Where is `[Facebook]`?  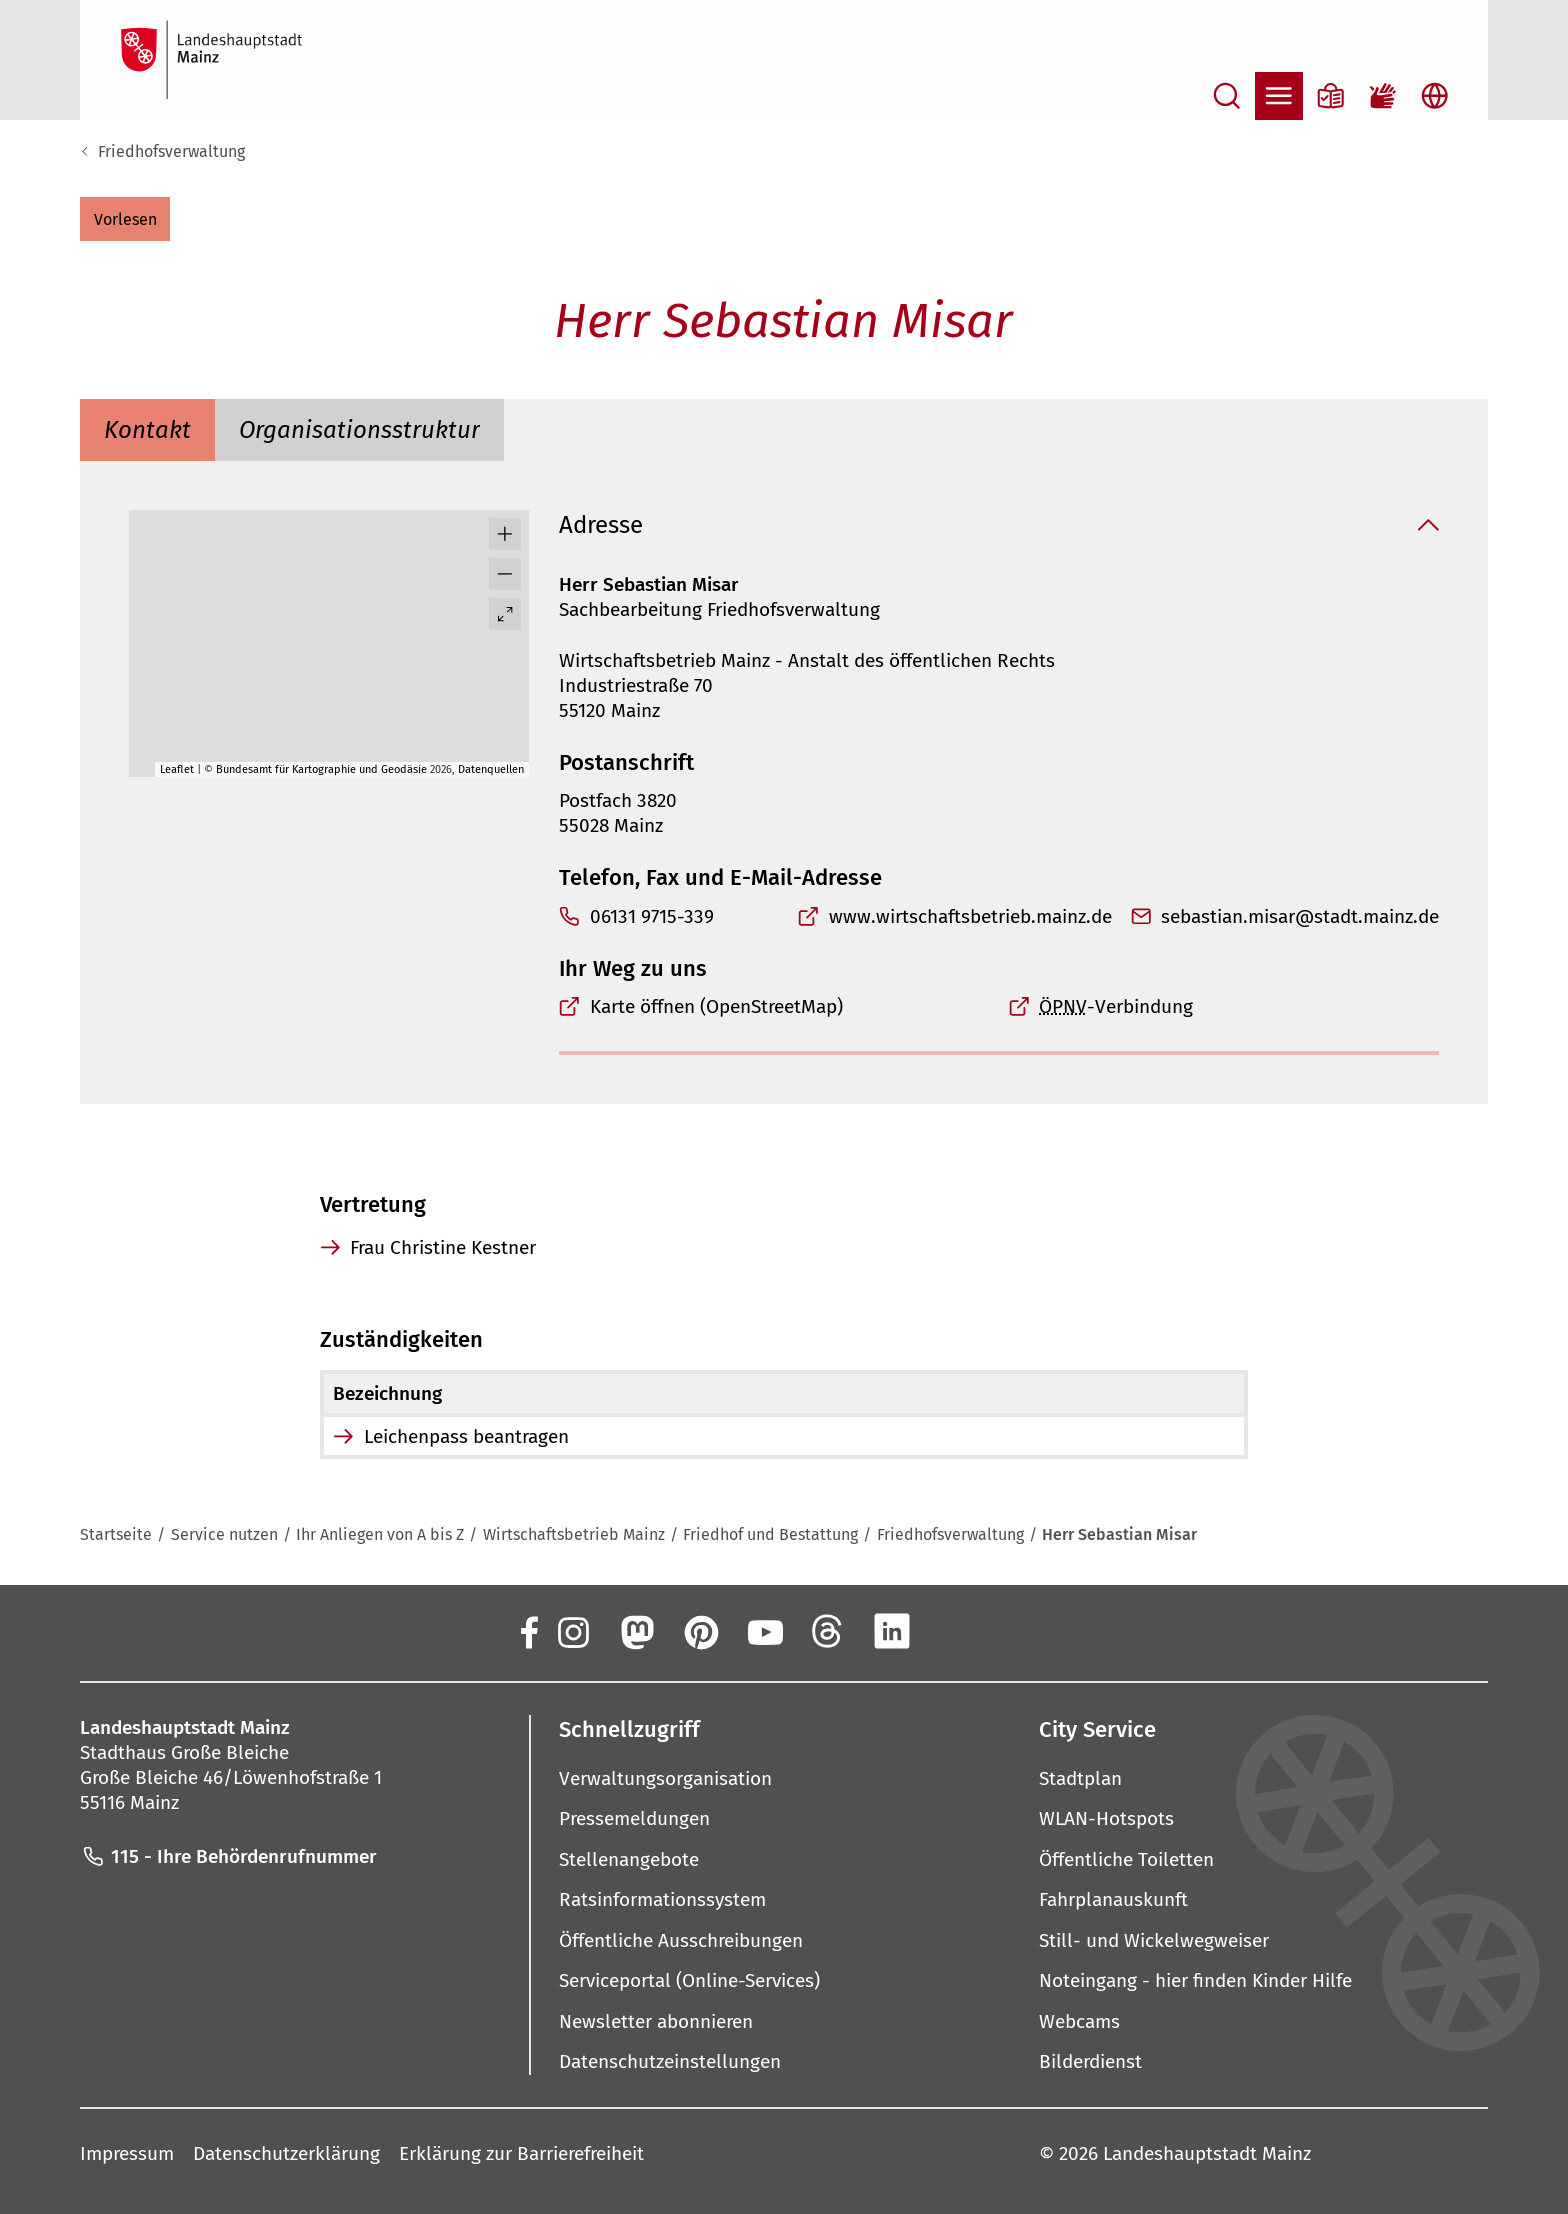 [Facebook] is located at coordinates (528, 1631).